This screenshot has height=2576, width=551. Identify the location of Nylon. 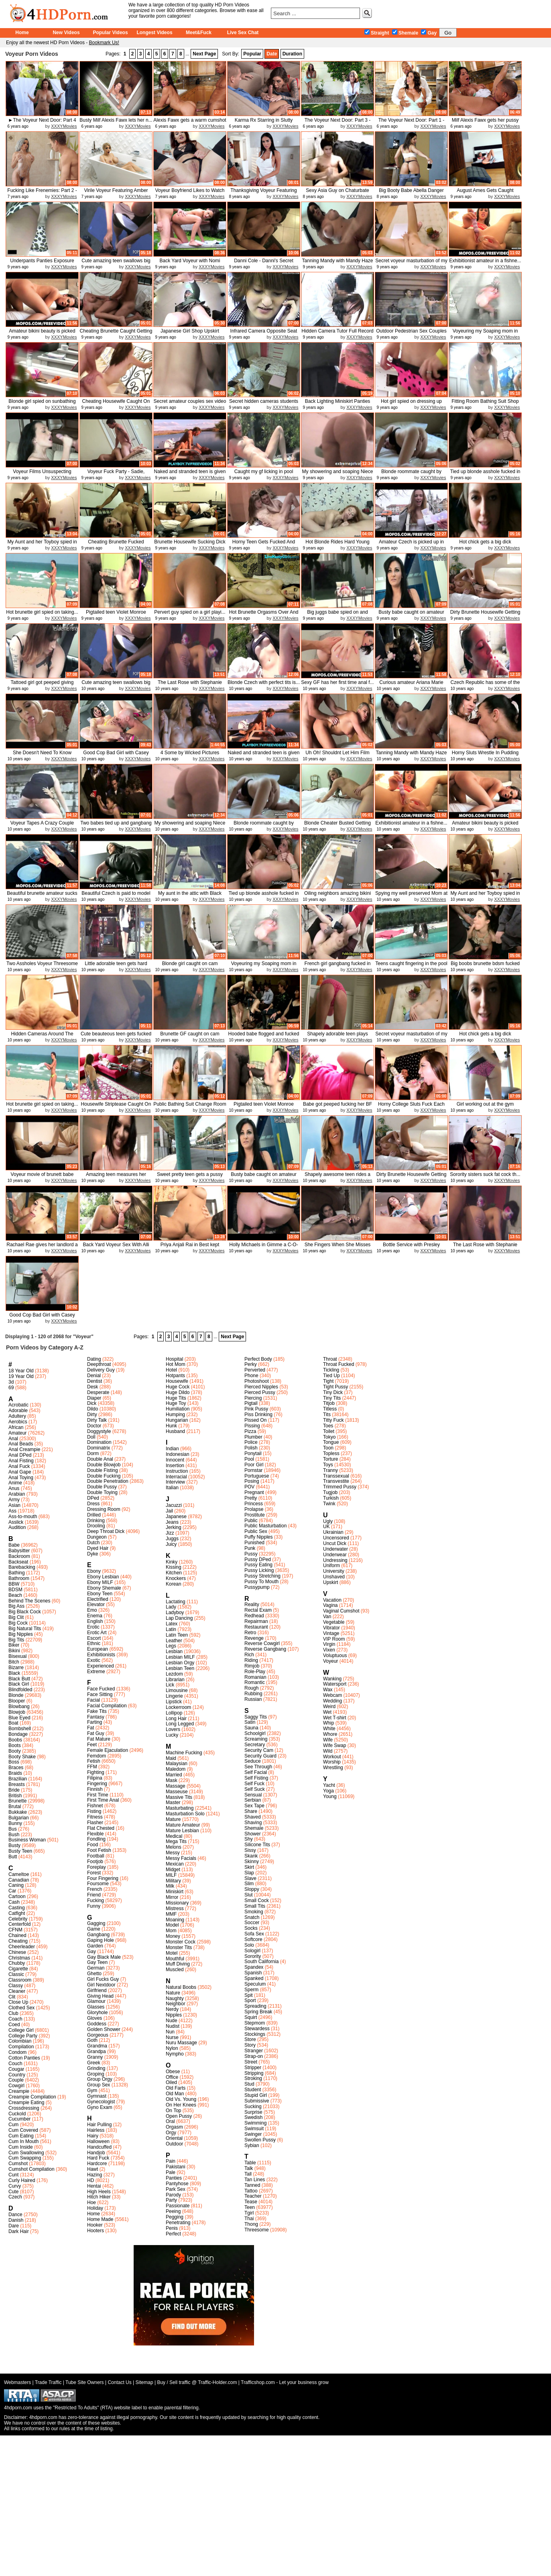
(172, 2048).